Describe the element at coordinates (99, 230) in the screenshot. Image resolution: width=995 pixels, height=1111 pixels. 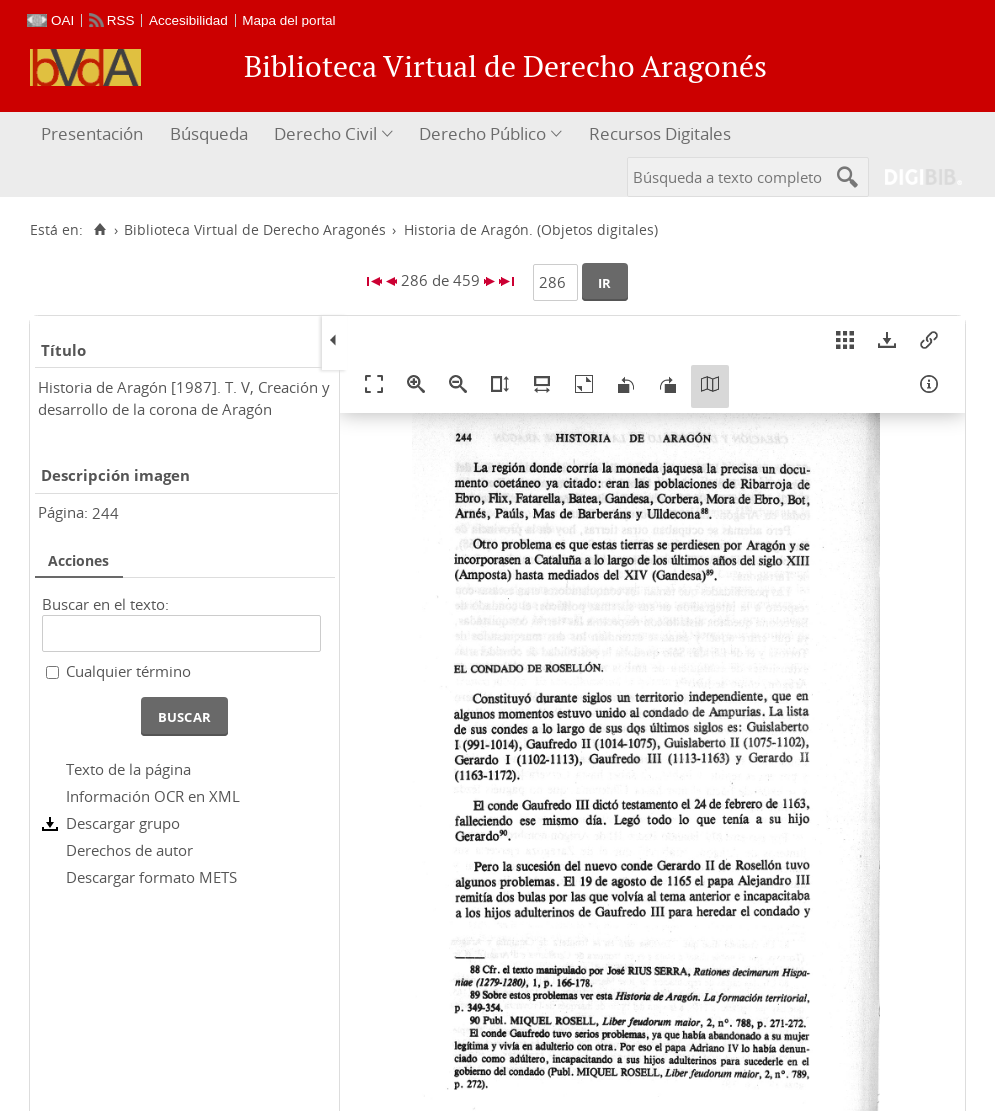
I see `[Inicio]` at that location.